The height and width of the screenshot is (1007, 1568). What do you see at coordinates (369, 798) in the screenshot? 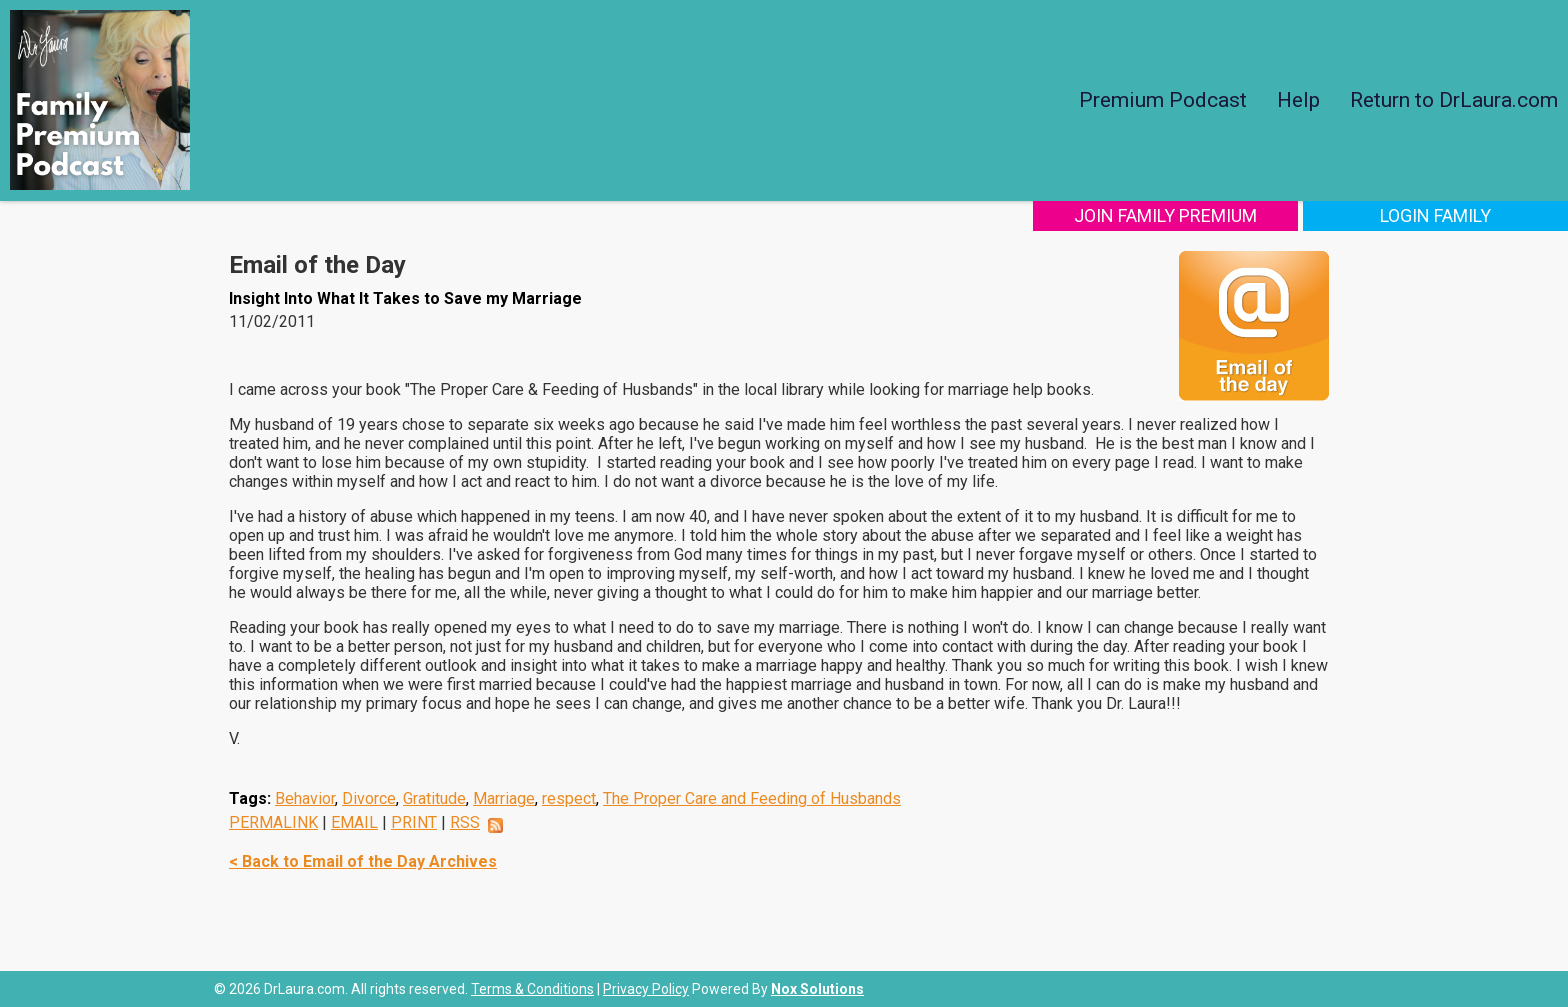
I see `Divorce` at bounding box center [369, 798].